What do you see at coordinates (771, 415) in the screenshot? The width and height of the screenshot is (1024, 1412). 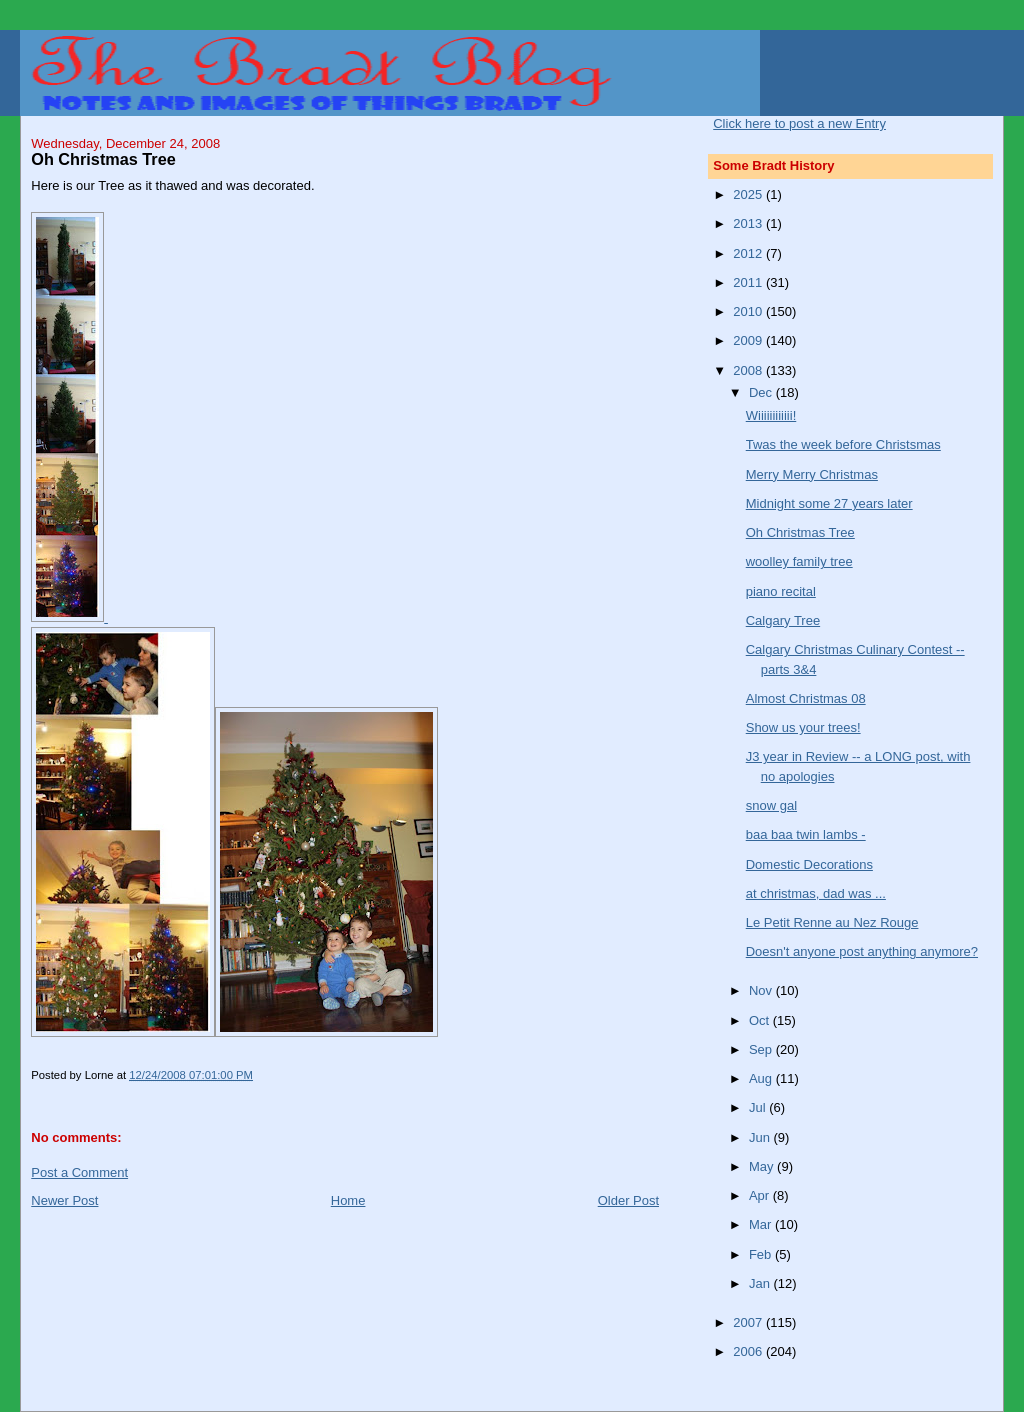 I see `Wiiiiiiiiiiii!` at bounding box center [771, 415].